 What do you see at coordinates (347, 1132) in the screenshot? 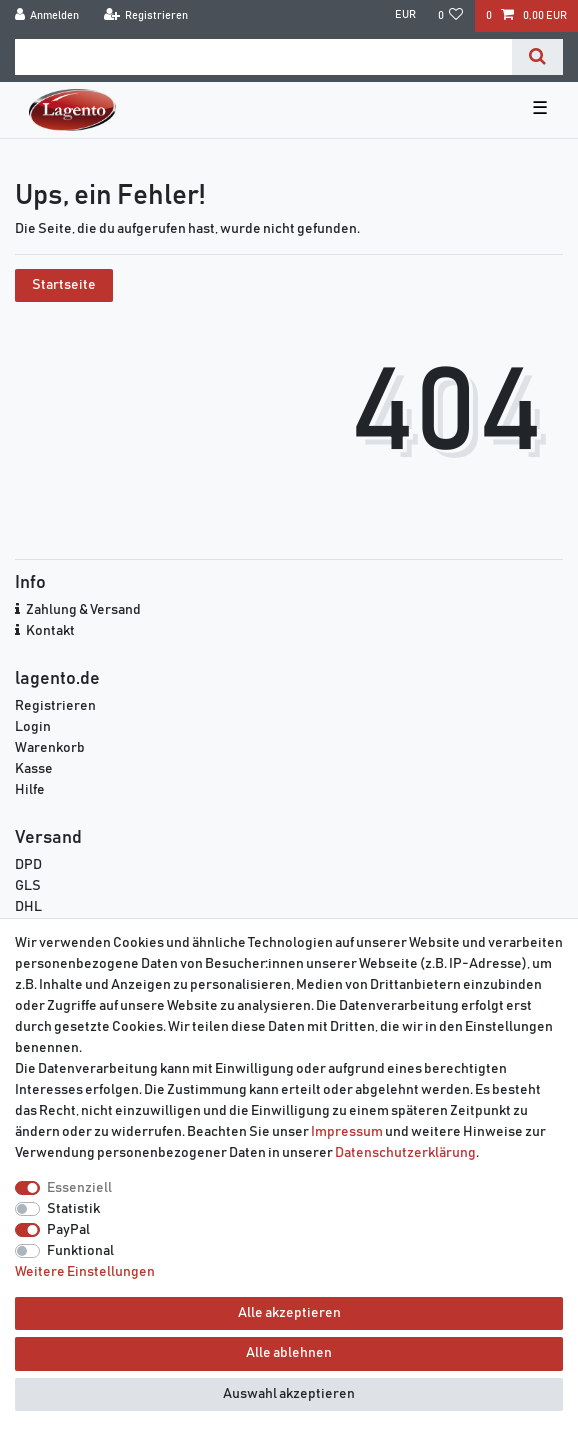
I see `Impressum` at bounding box center [347, 1132].